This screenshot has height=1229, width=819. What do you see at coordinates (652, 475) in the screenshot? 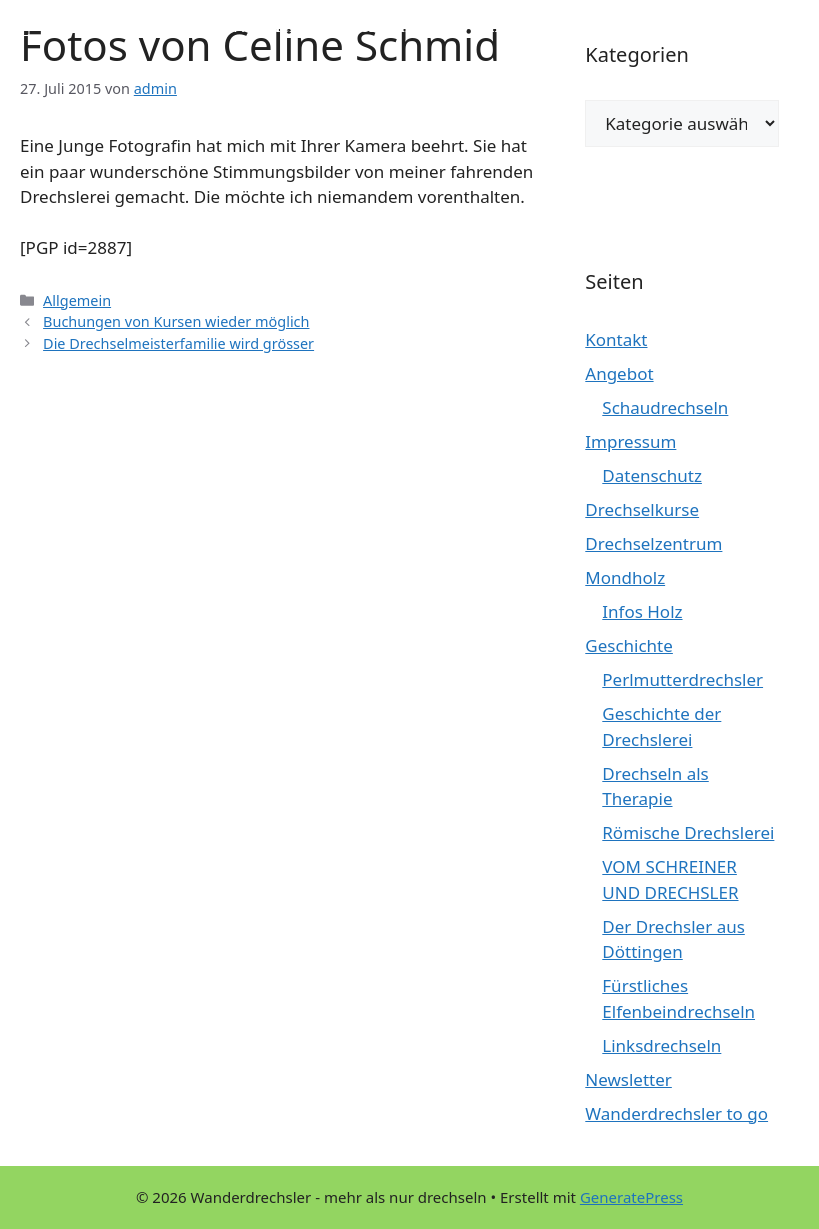
I see `Datenschutz` at bounding box center [652, 475].